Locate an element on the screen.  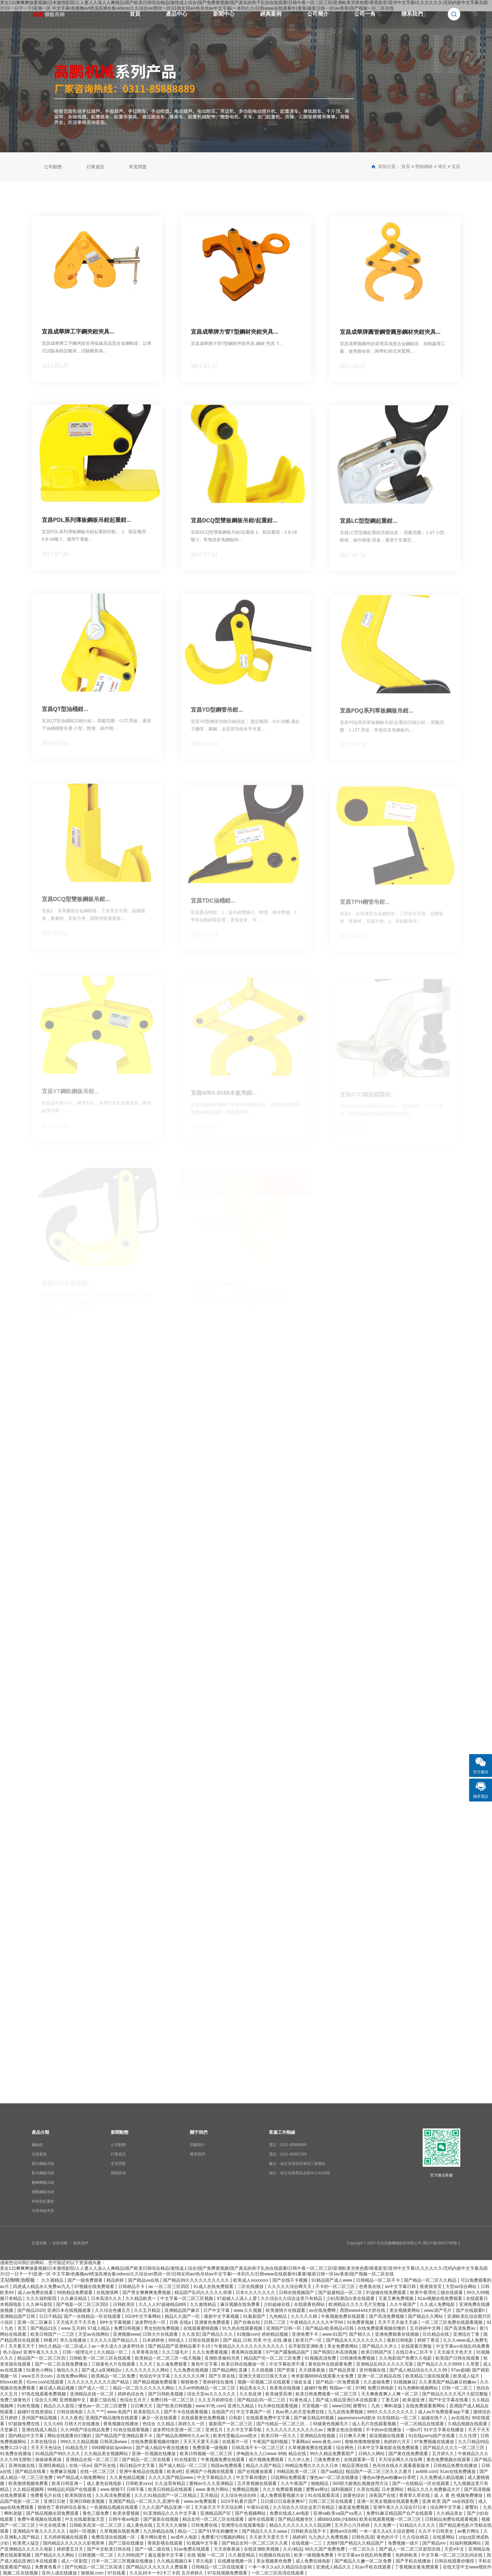
黄色三级免费 is located at coordinates (96, 2513).